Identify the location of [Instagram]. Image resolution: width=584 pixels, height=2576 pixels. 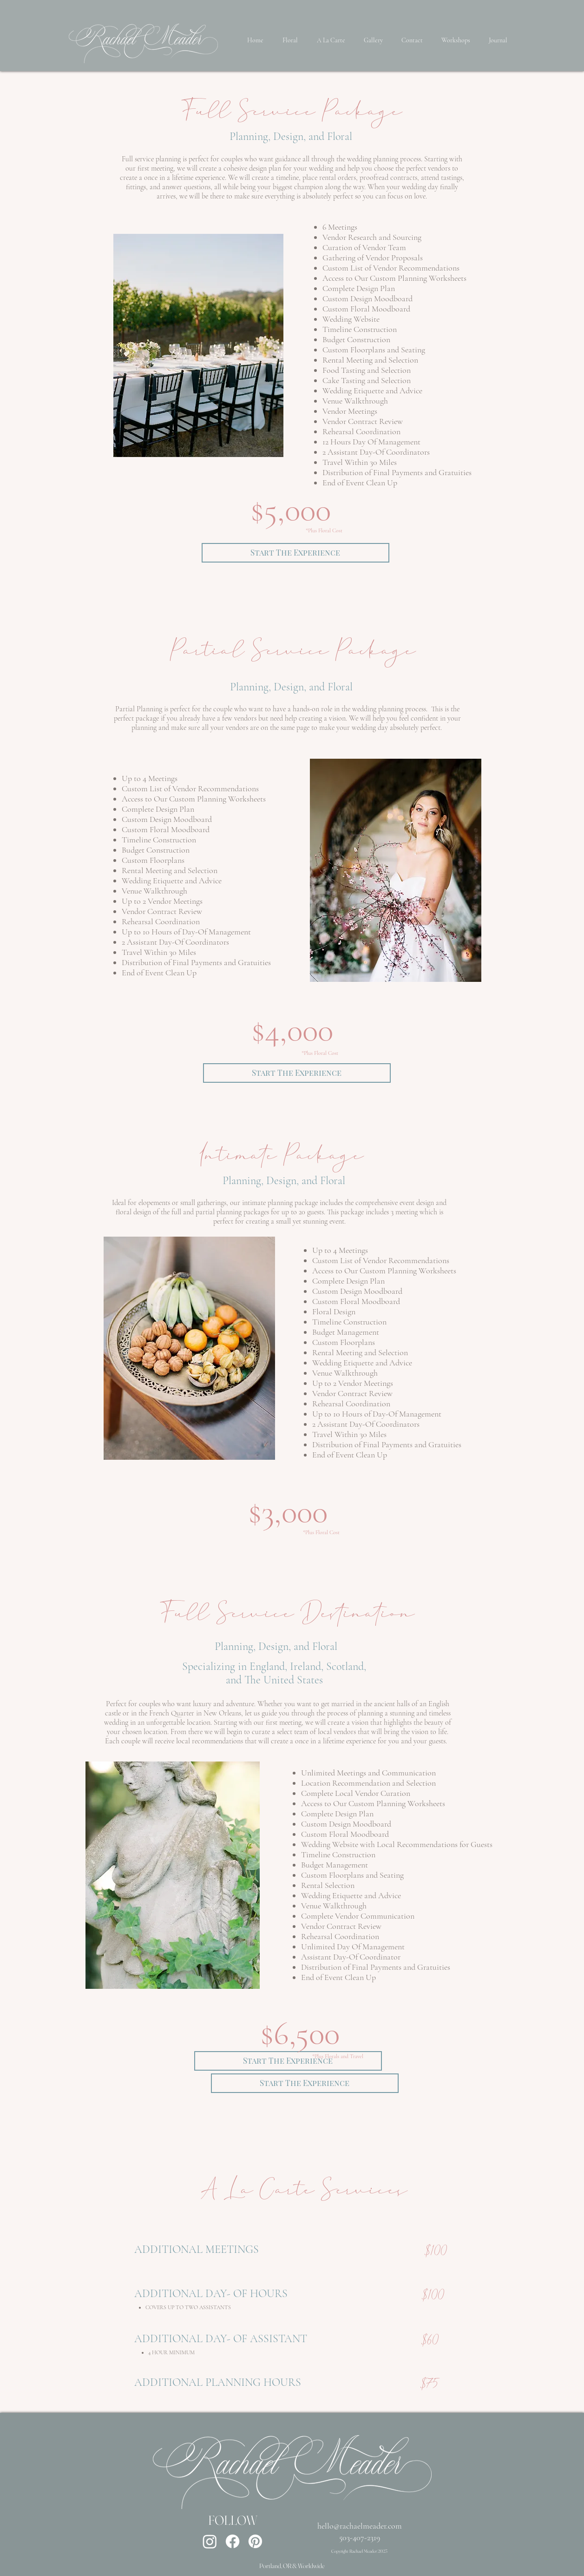
(210, 2541).